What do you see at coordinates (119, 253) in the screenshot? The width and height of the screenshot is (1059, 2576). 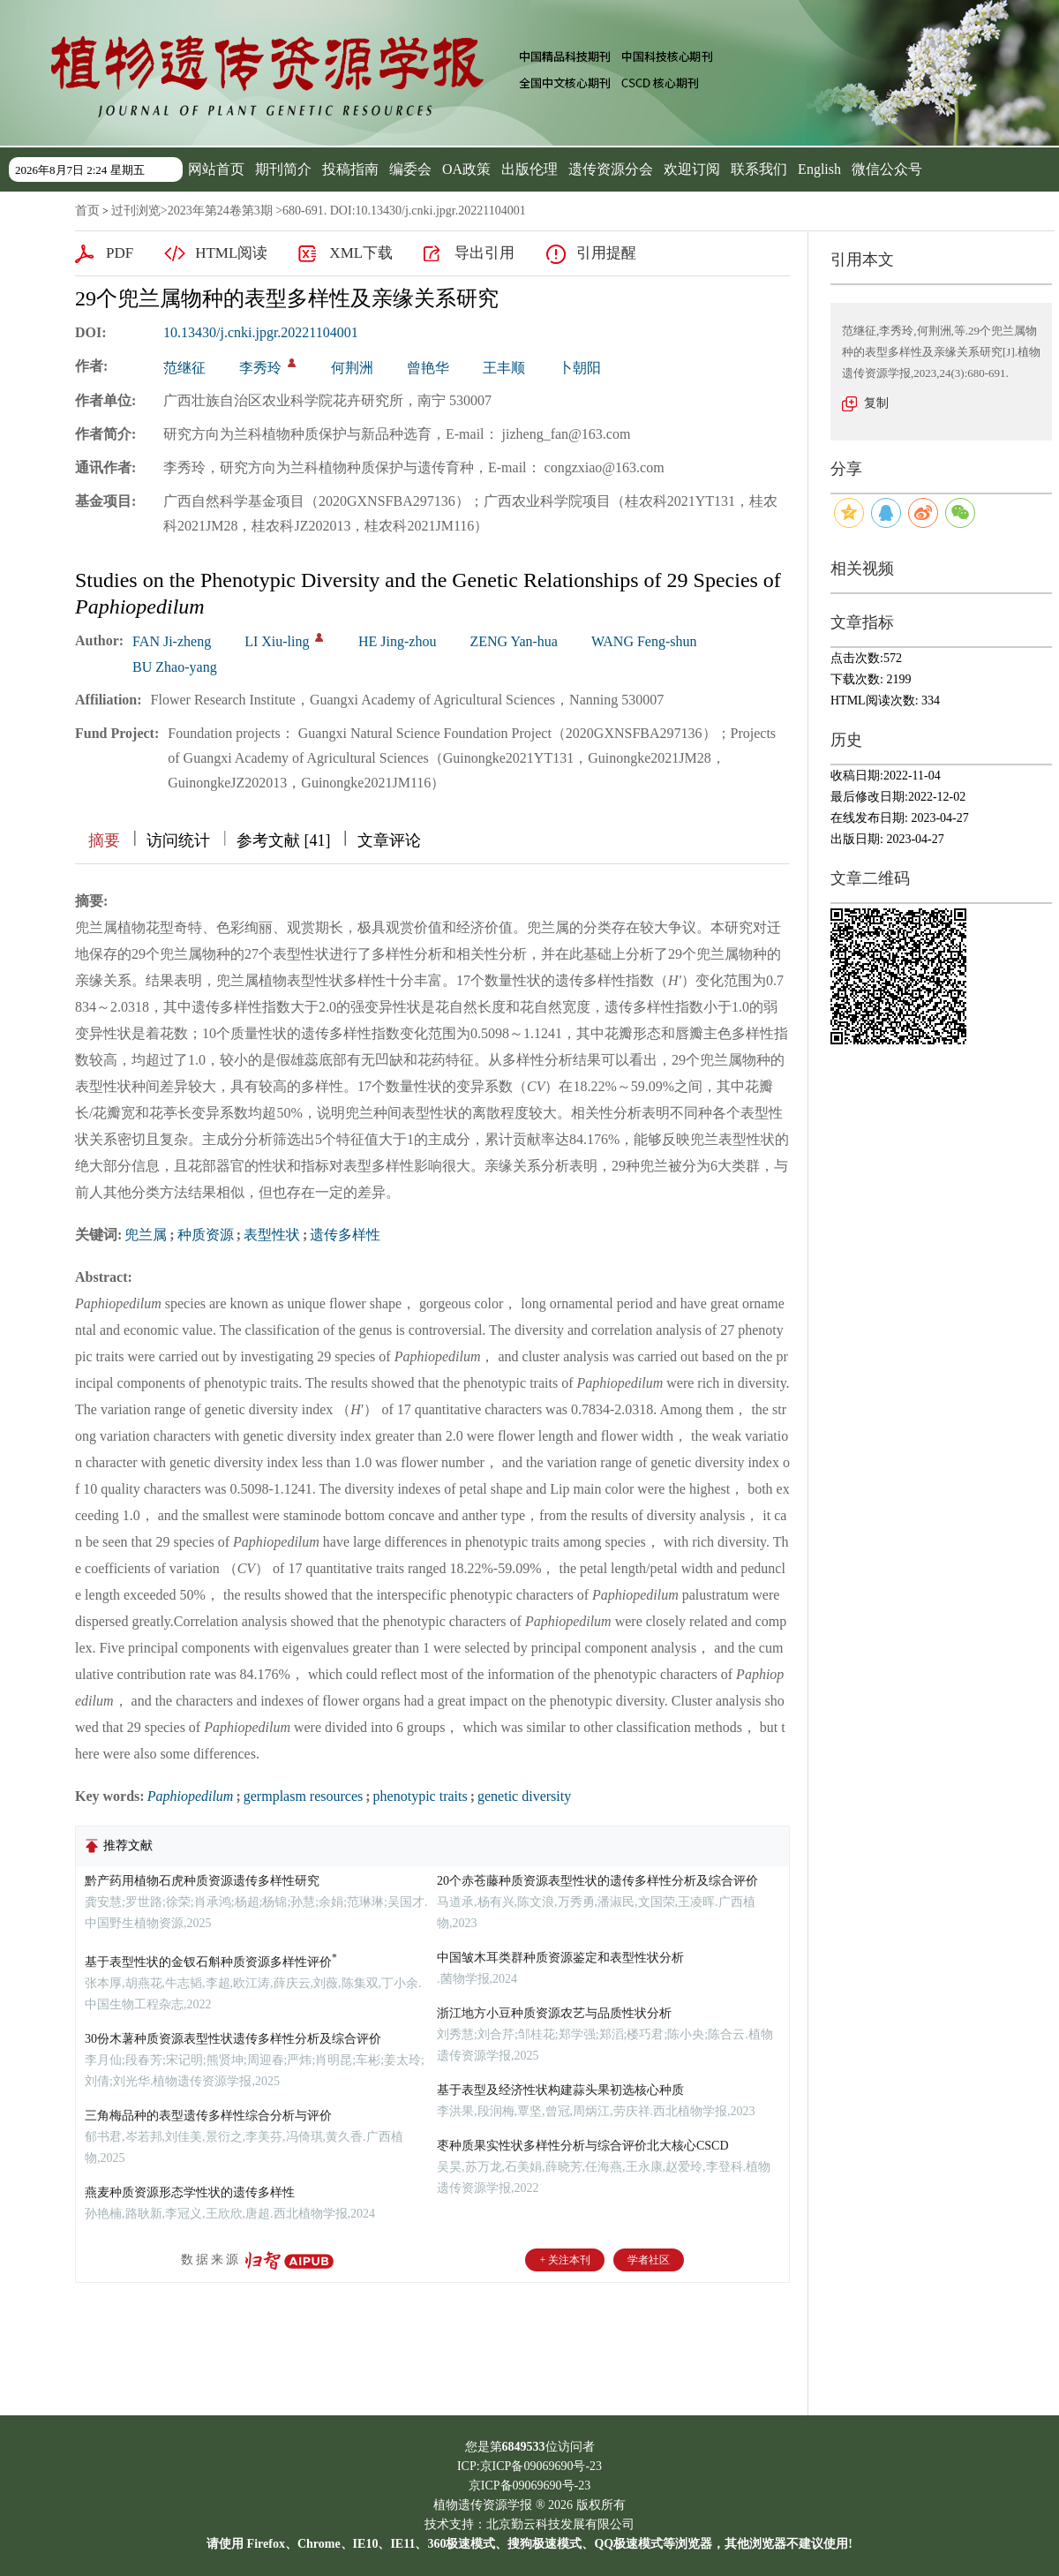 I see `PDF` at bounding box center [119, 253].